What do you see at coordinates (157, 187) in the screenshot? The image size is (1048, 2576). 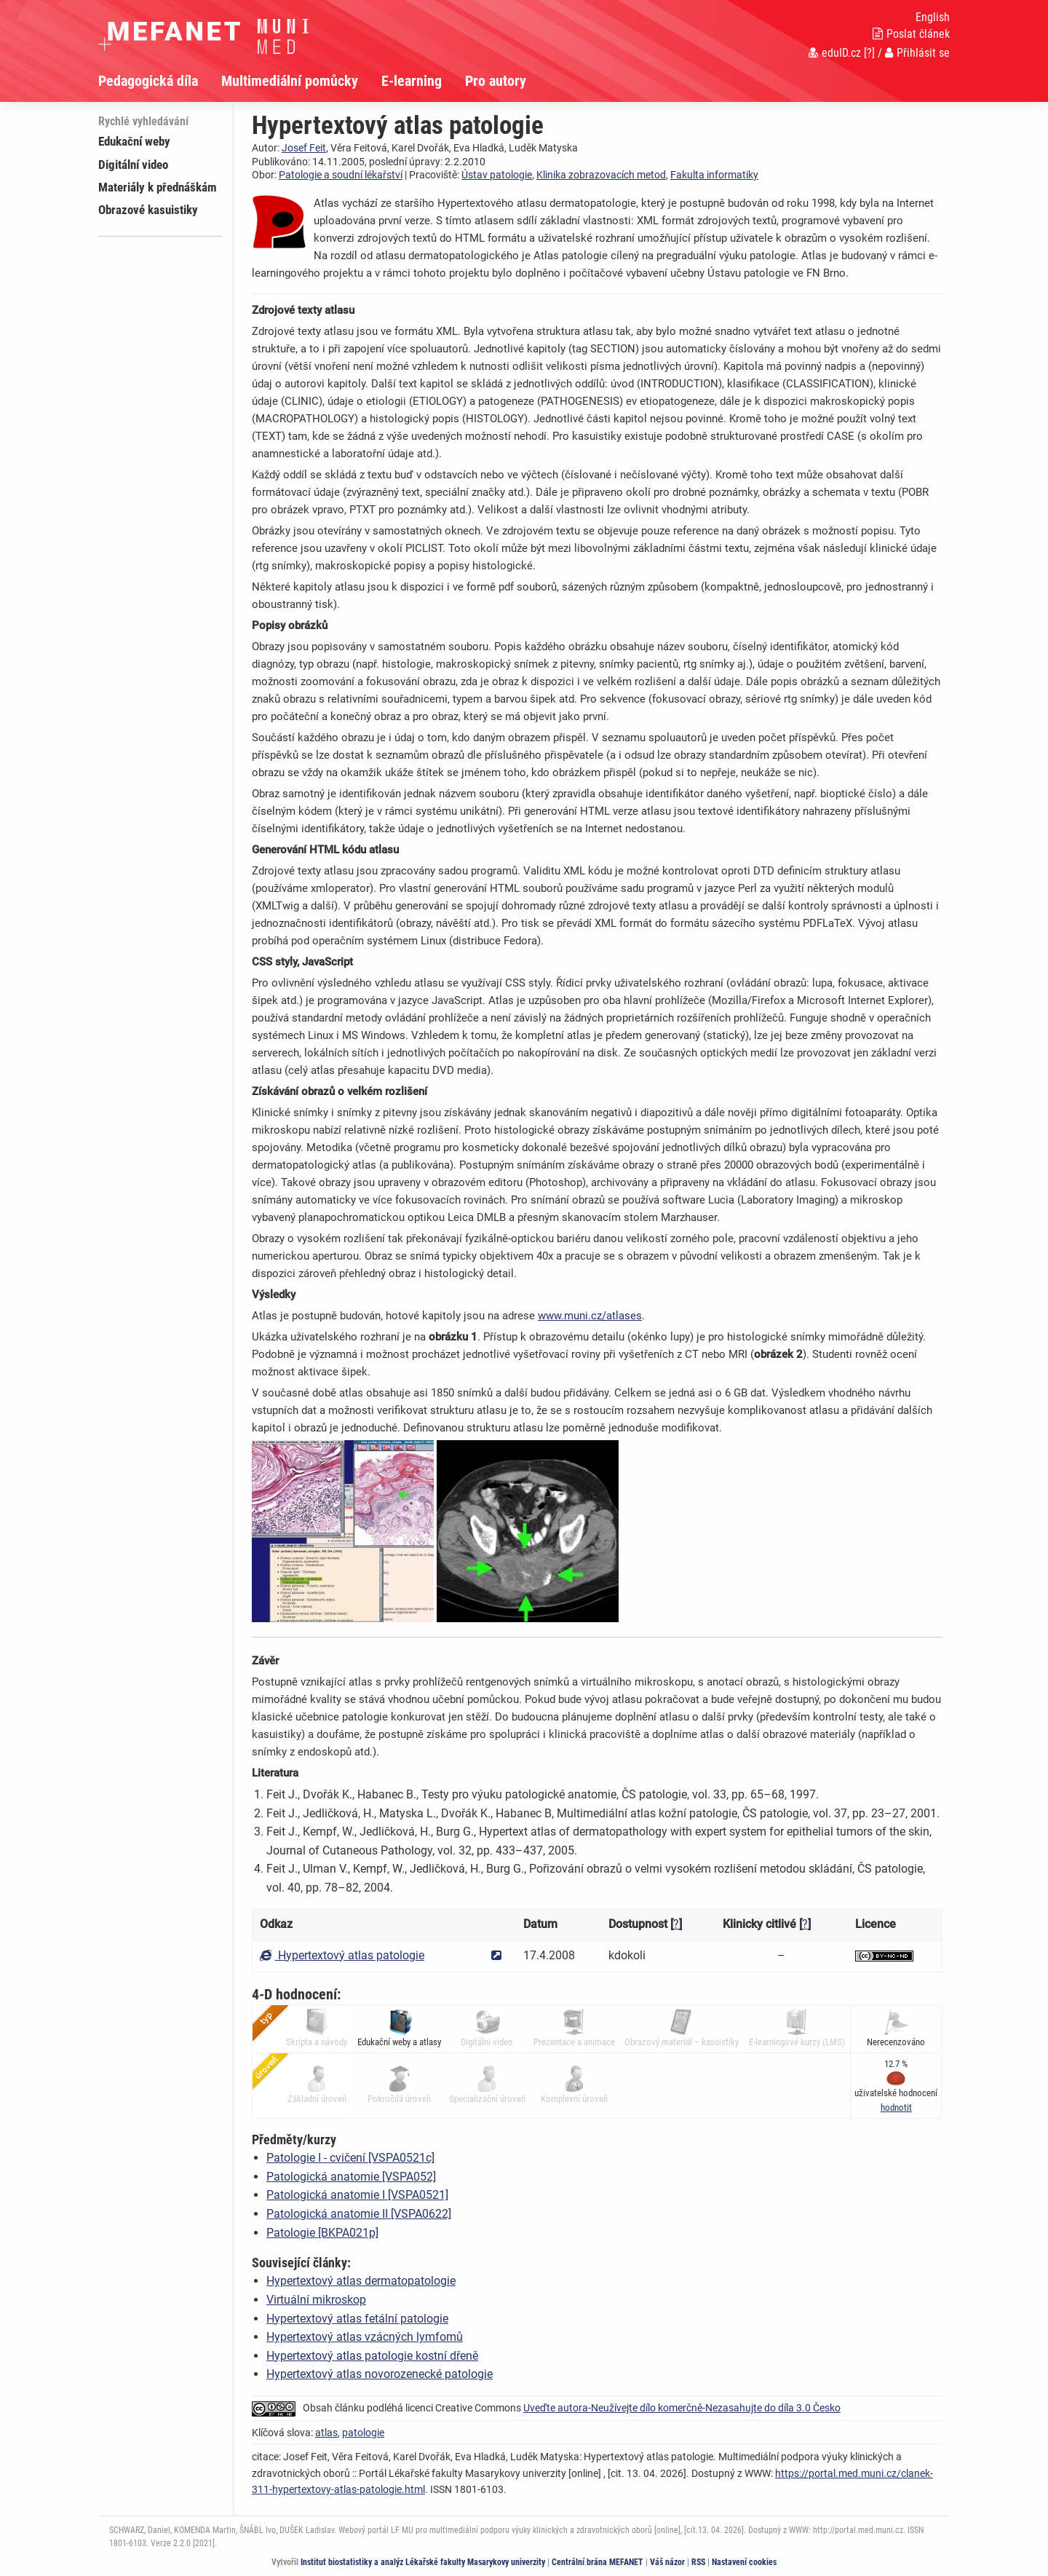 I see `Materiály k přednáškám` at bounding box center [157, 187].